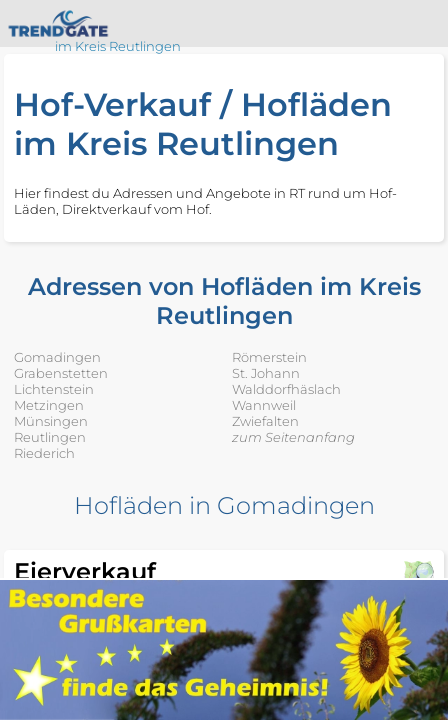 This screenshot has width=448, height=720. Describe the element at coordinates (51, 421) in the screenshot. I see `Münsingen` at that location.